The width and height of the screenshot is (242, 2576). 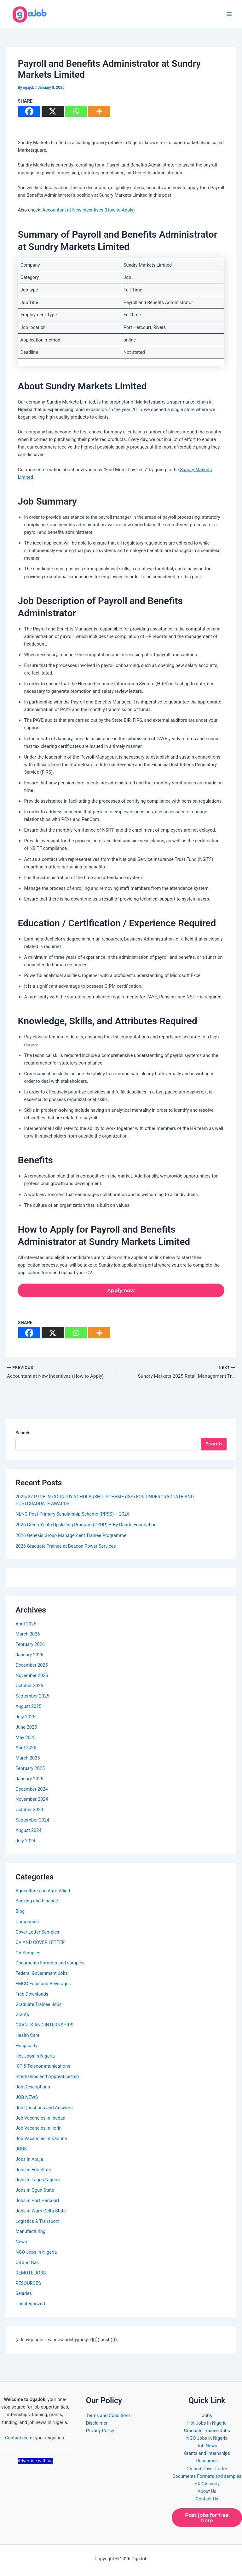 I want to click on News, so click(x=21, y=2243).